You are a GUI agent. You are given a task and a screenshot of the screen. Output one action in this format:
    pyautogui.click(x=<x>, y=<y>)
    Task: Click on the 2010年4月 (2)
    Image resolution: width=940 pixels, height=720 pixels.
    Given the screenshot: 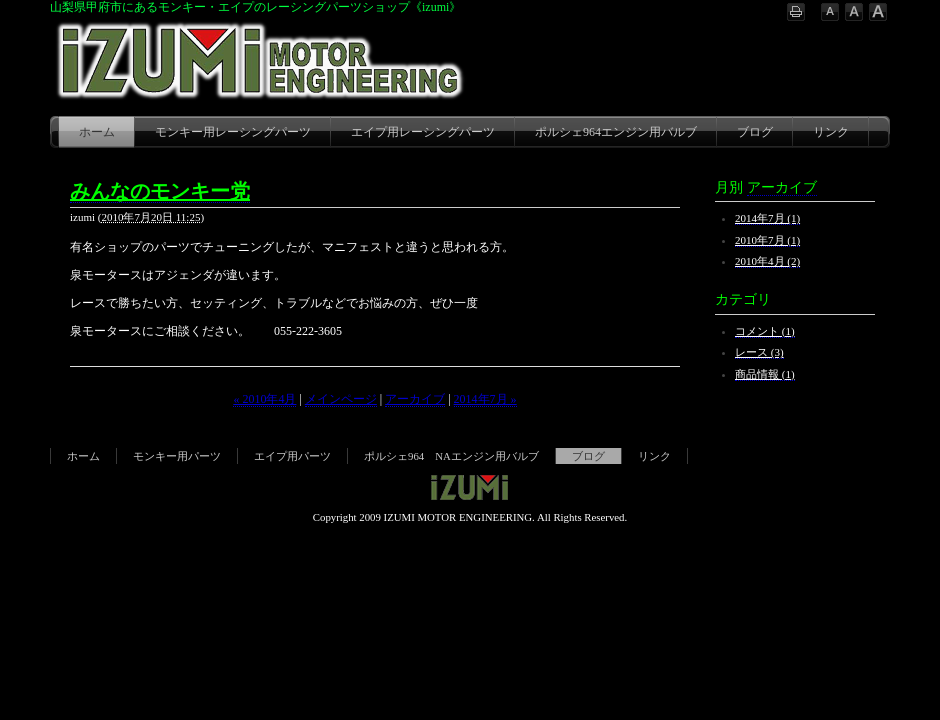 What is the action you would take?
    pyautogui.click(x=767, y=261)
    